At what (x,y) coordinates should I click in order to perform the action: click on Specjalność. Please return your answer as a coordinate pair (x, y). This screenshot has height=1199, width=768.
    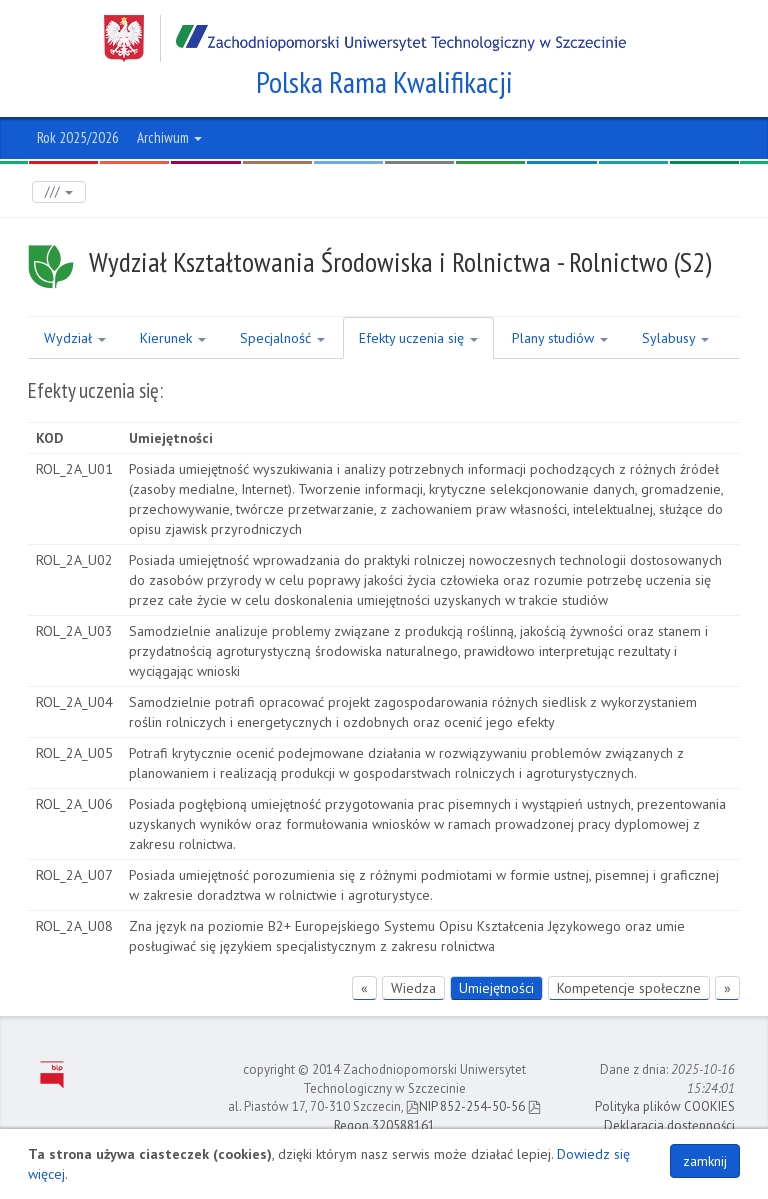
    Looking at the image, I should click on (282, 338).